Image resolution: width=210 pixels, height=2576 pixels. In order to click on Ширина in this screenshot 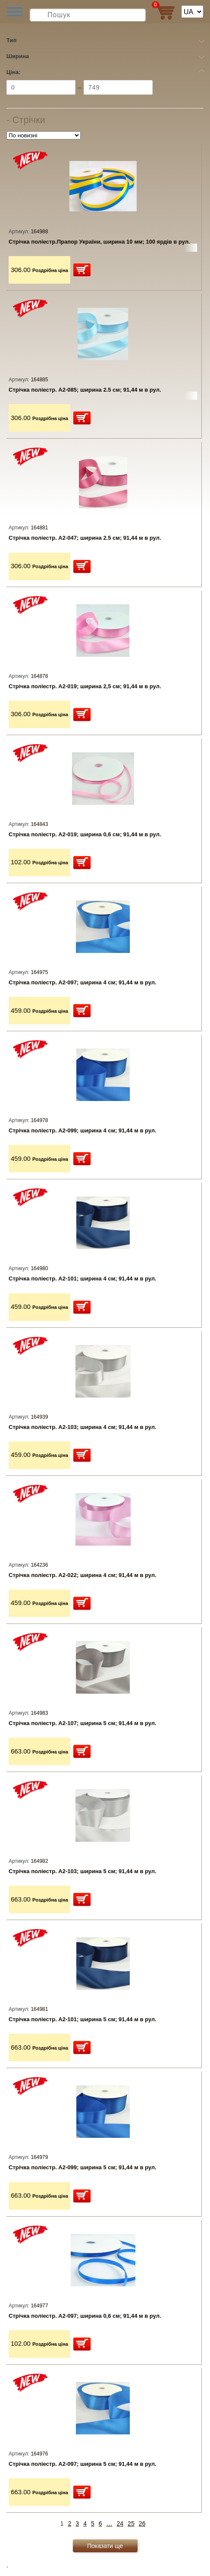, I will do `click(17, 56)`.